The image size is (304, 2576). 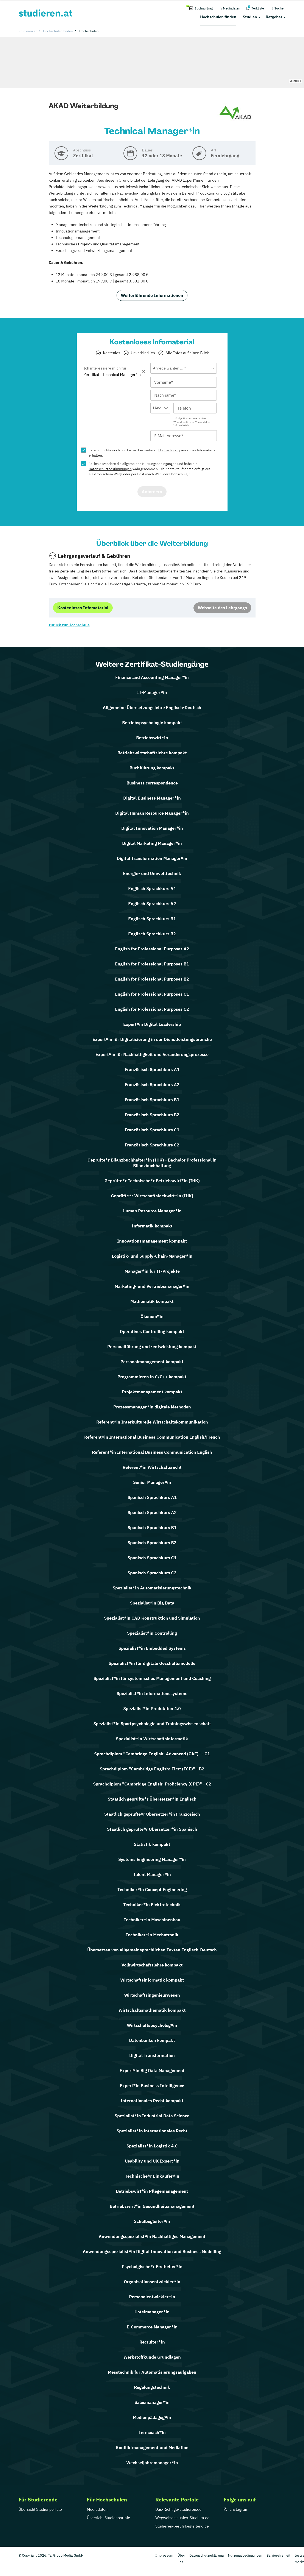 I want to click on Finance and Accounting Manager*in, so click(x=152, y=677).